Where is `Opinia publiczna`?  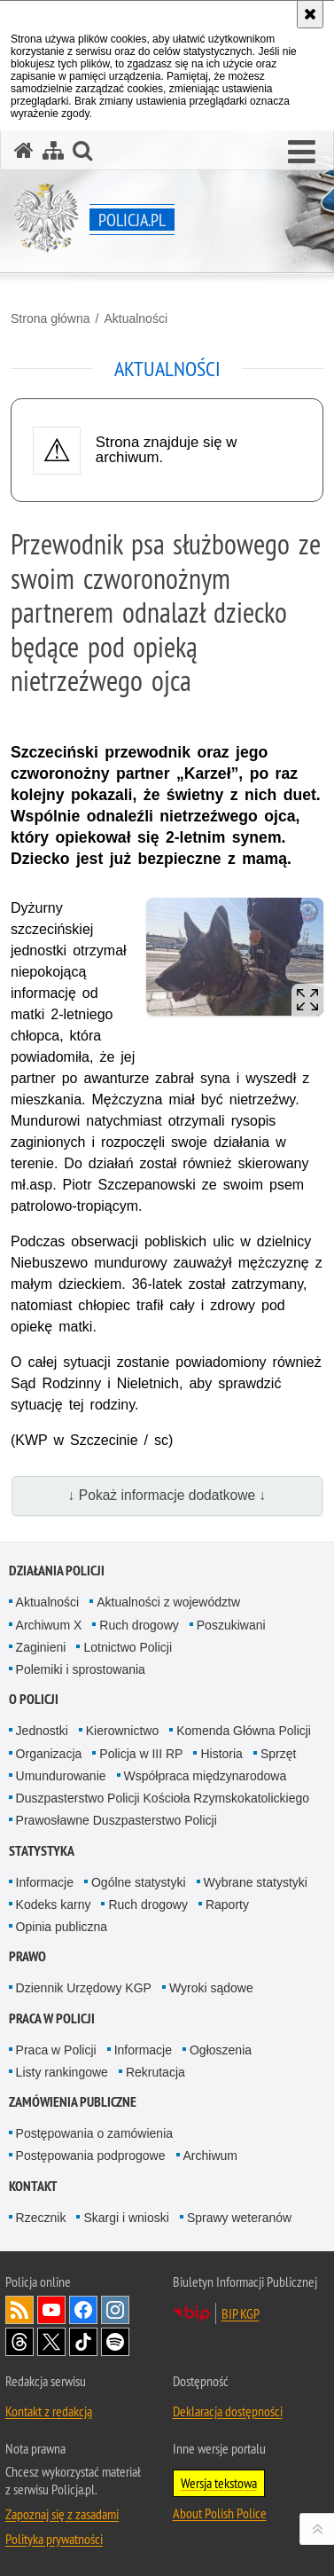 Opinia publiczna is located at coordinates (62, 1927).